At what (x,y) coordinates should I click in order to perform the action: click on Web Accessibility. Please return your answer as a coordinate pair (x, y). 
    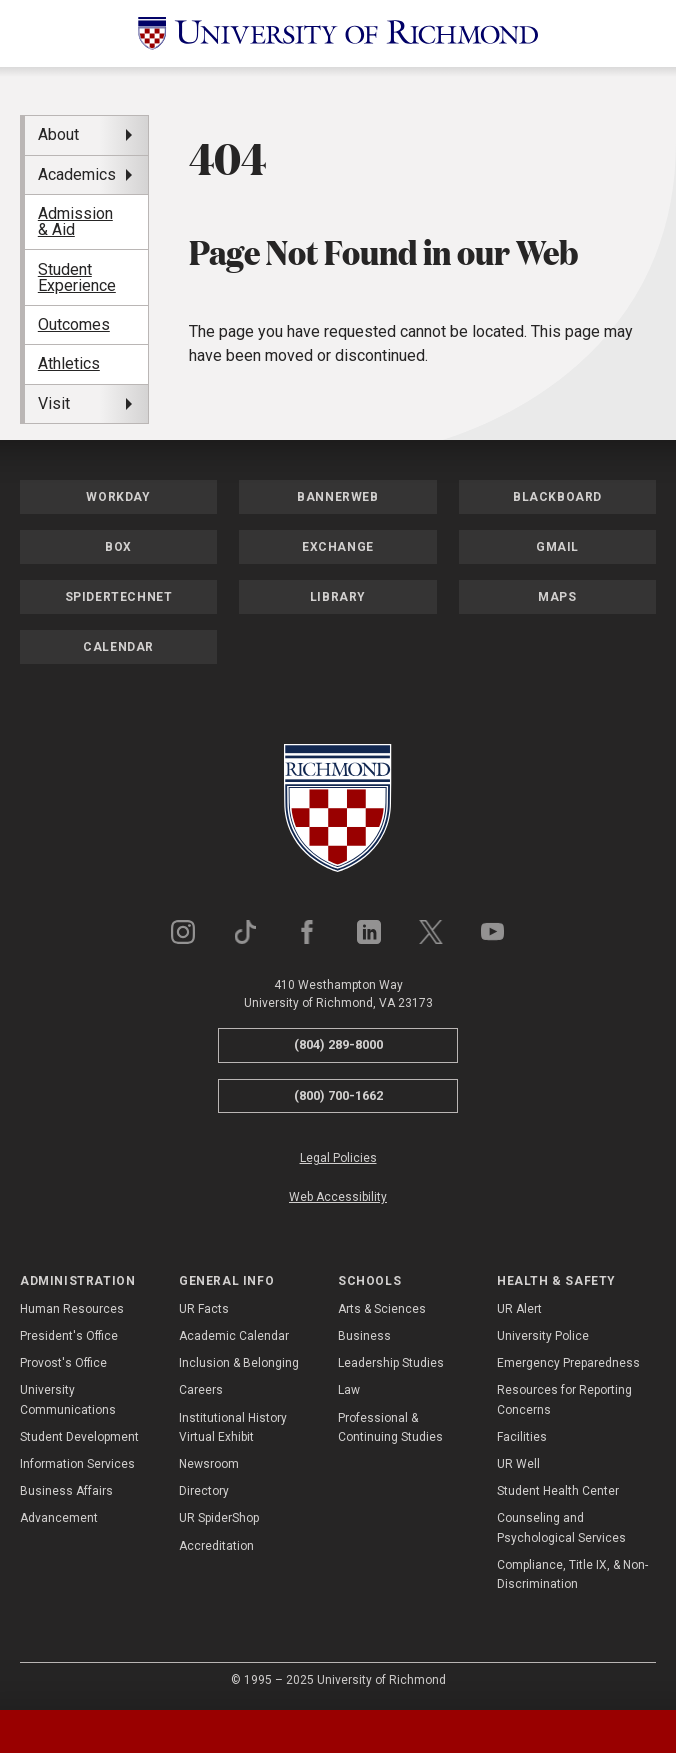
    Looking at the image, I should click on (338, 1197).